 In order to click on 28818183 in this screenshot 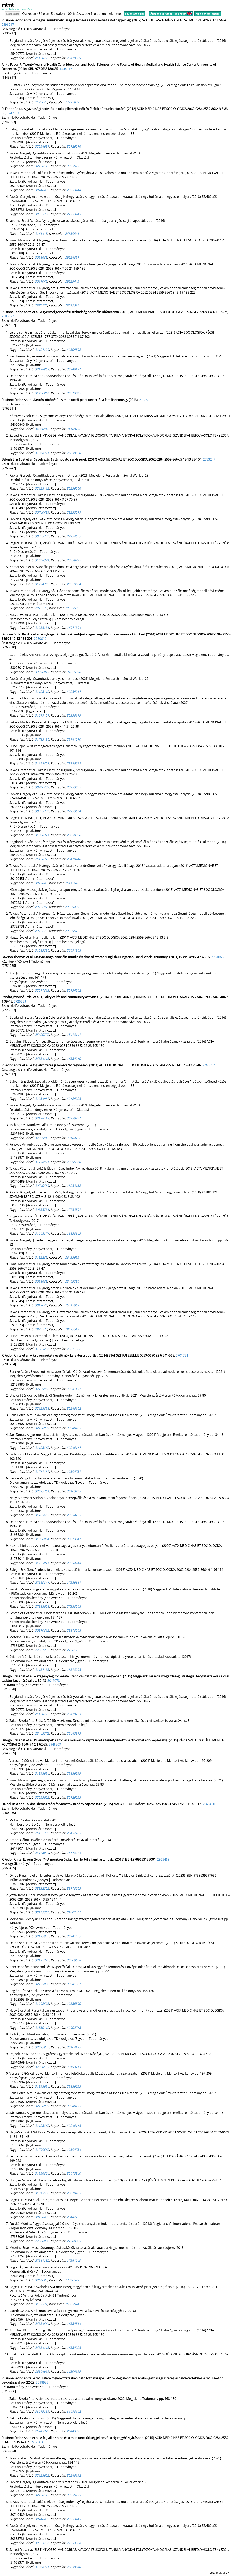, I will do `click(74, 2193)`.